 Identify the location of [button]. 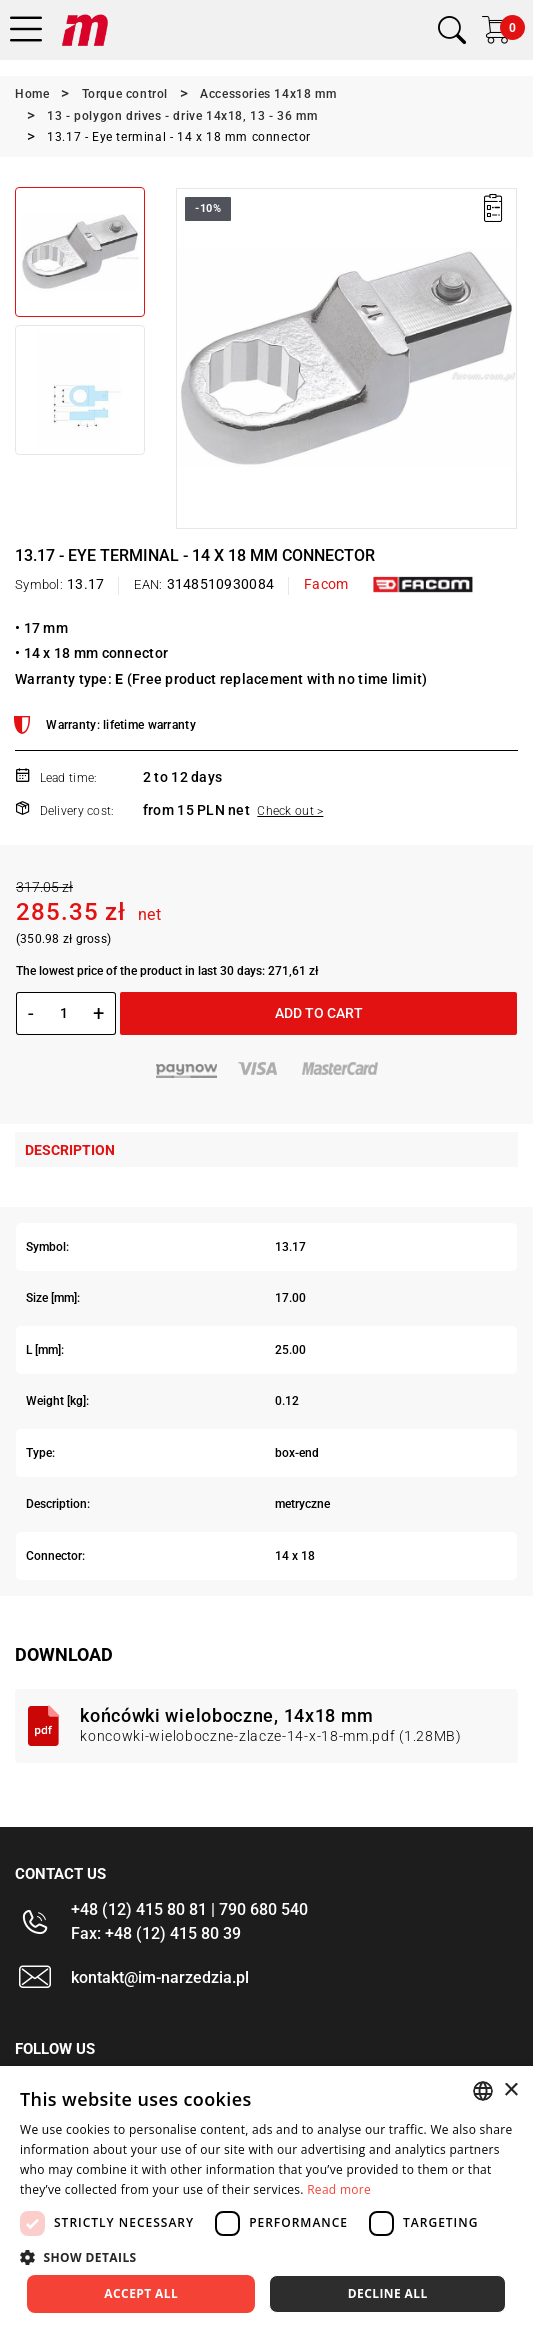
(266, 2257).